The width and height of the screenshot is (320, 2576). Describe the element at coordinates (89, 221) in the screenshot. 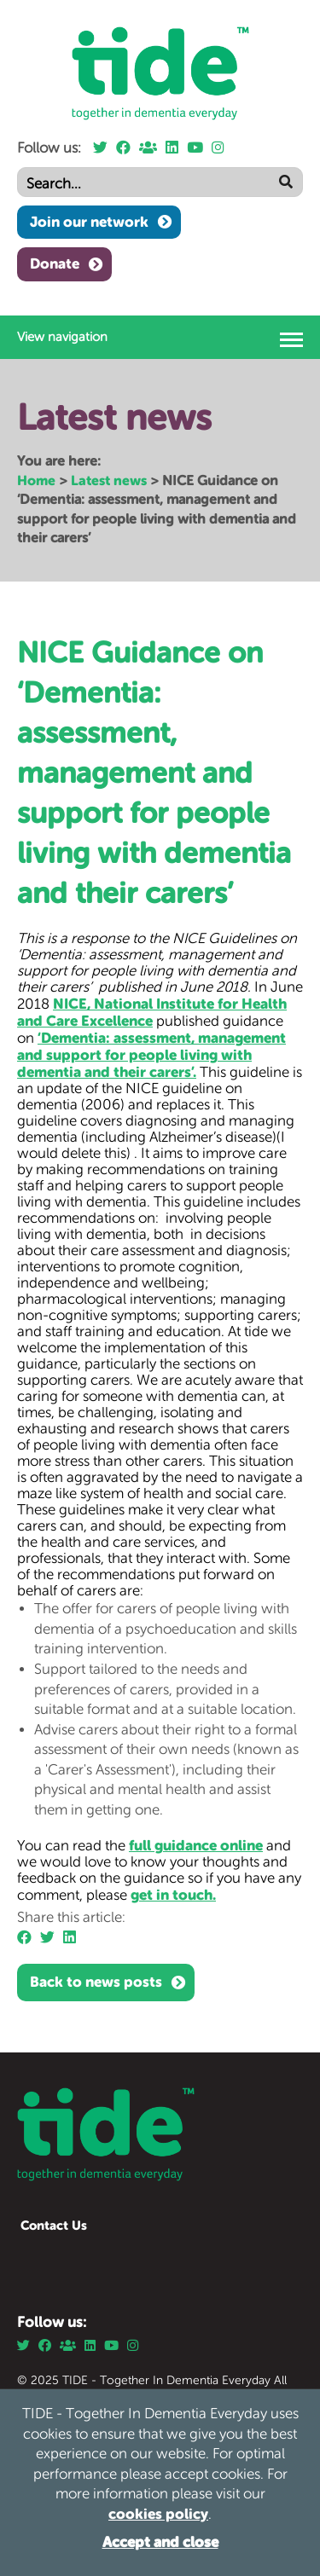

I see `Join our network` at that location.